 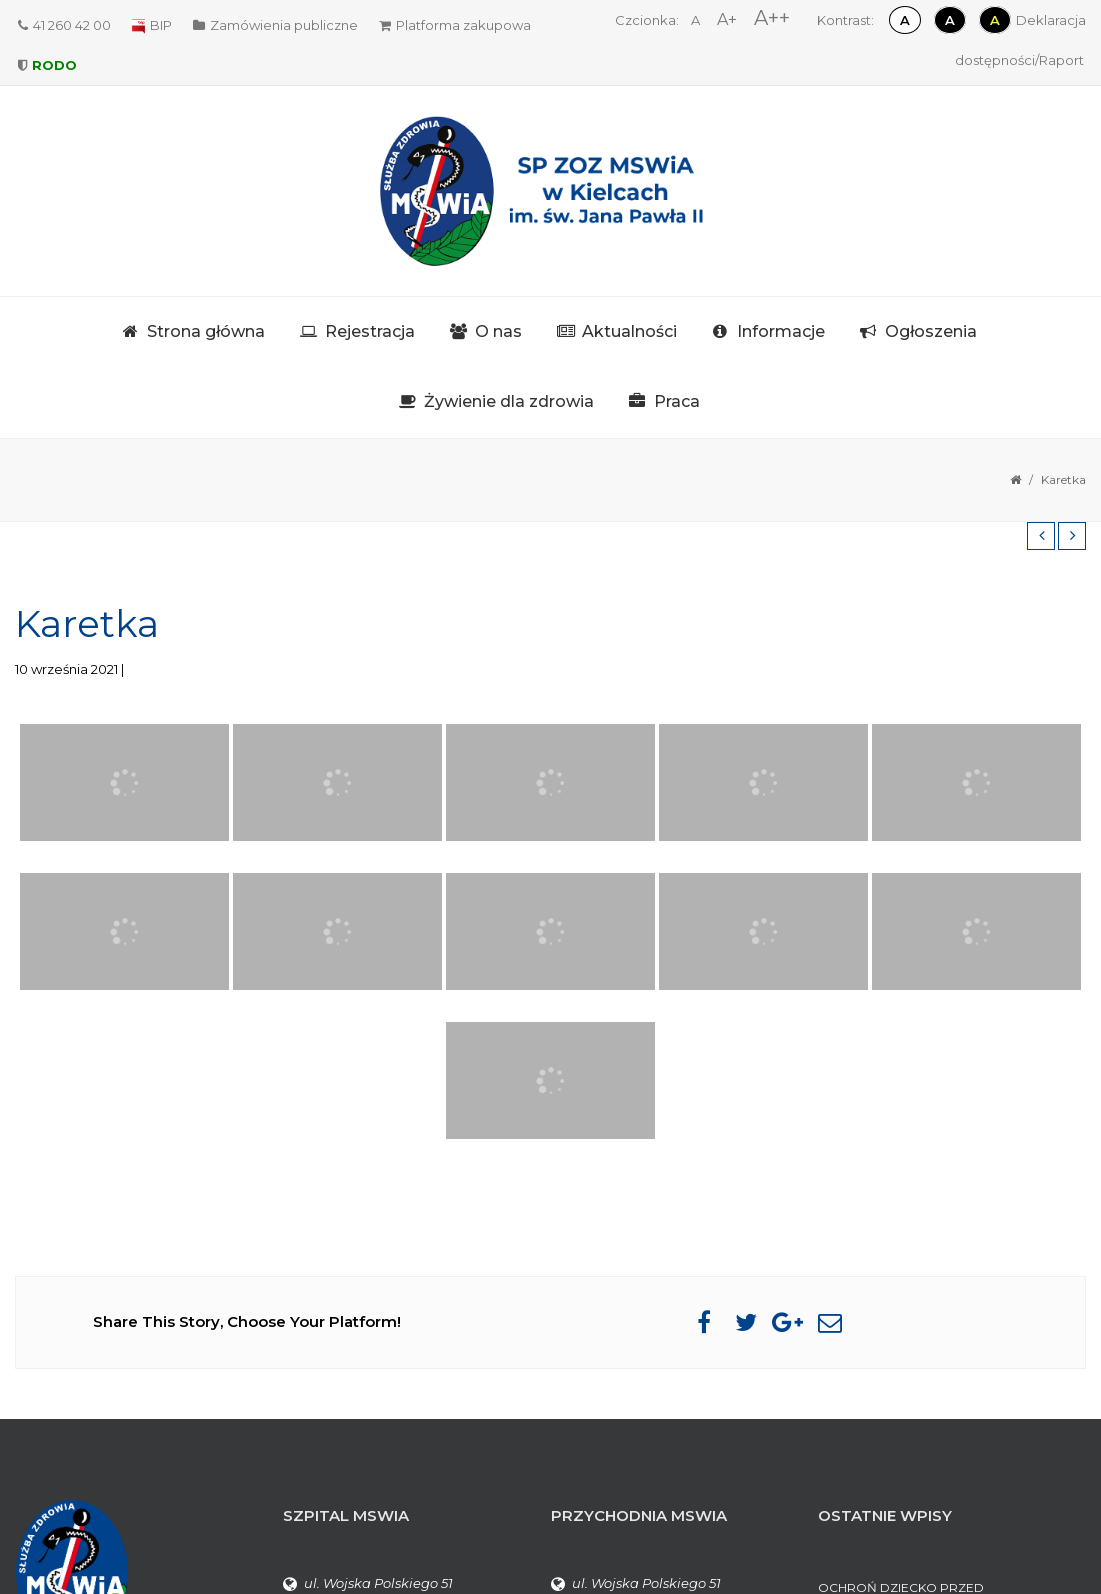 I want to click on Rejestracja, so click(x=370, y=331).